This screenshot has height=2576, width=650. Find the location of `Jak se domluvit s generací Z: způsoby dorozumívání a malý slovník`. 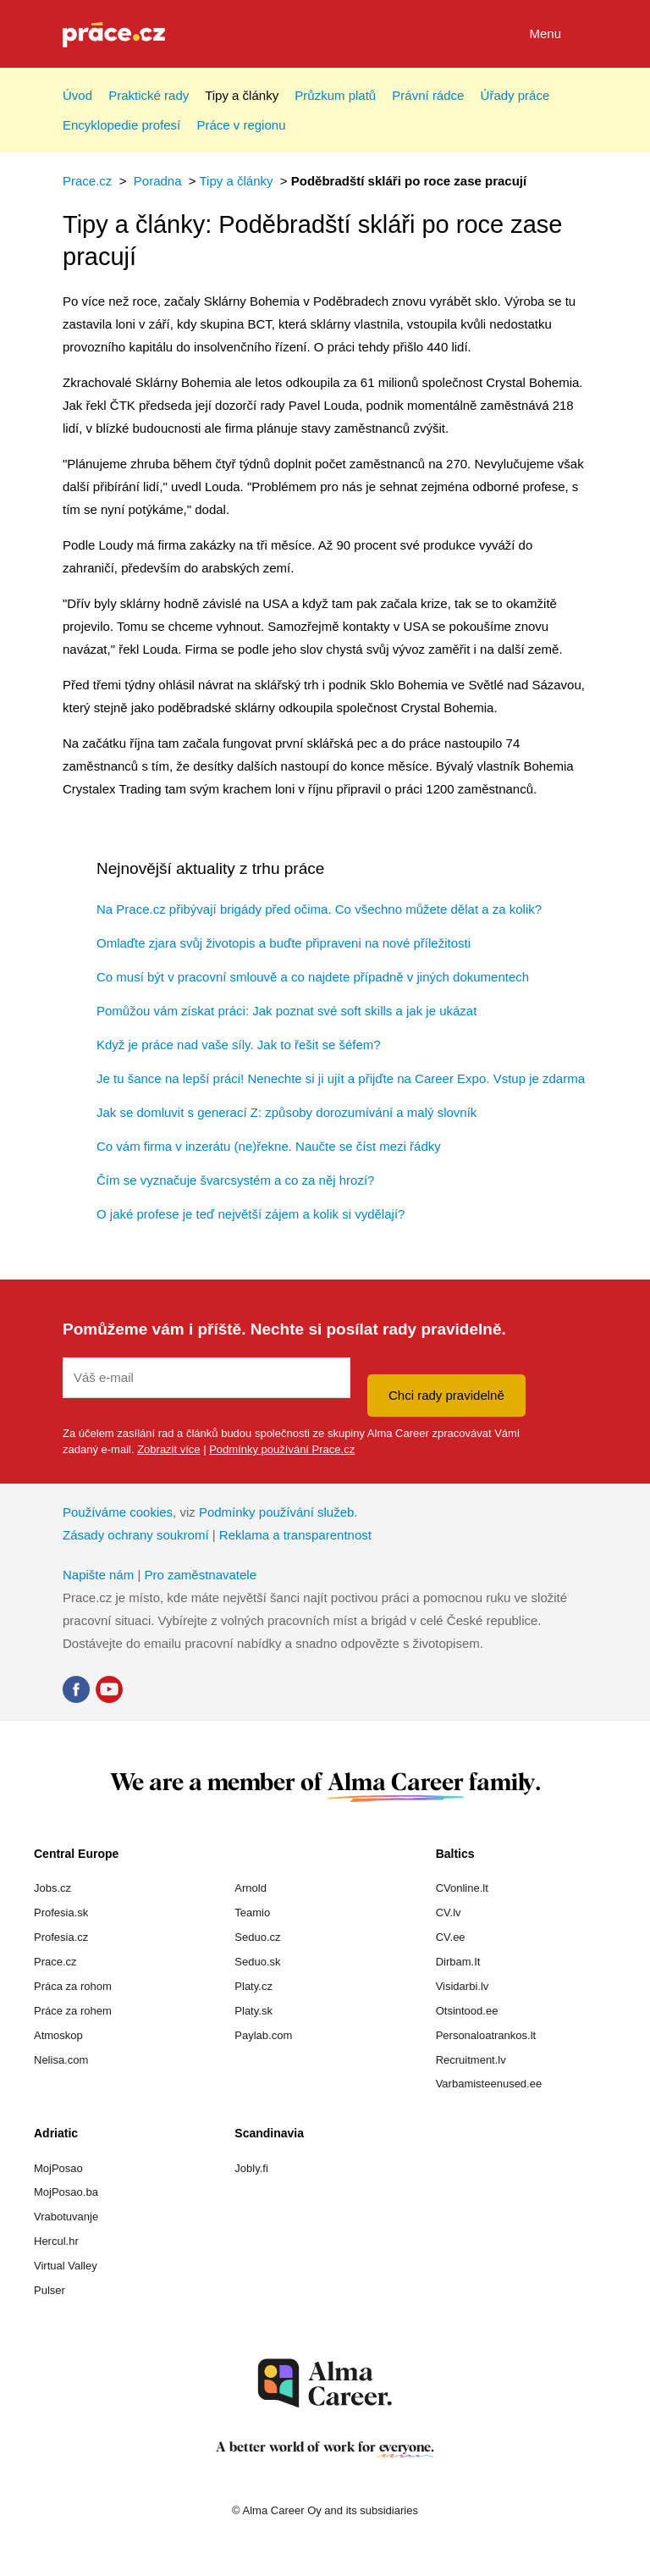

Jak se domluvit s generací Z: způsoby dorozumívání a malý slovník is located at coordinates (286, 1112).